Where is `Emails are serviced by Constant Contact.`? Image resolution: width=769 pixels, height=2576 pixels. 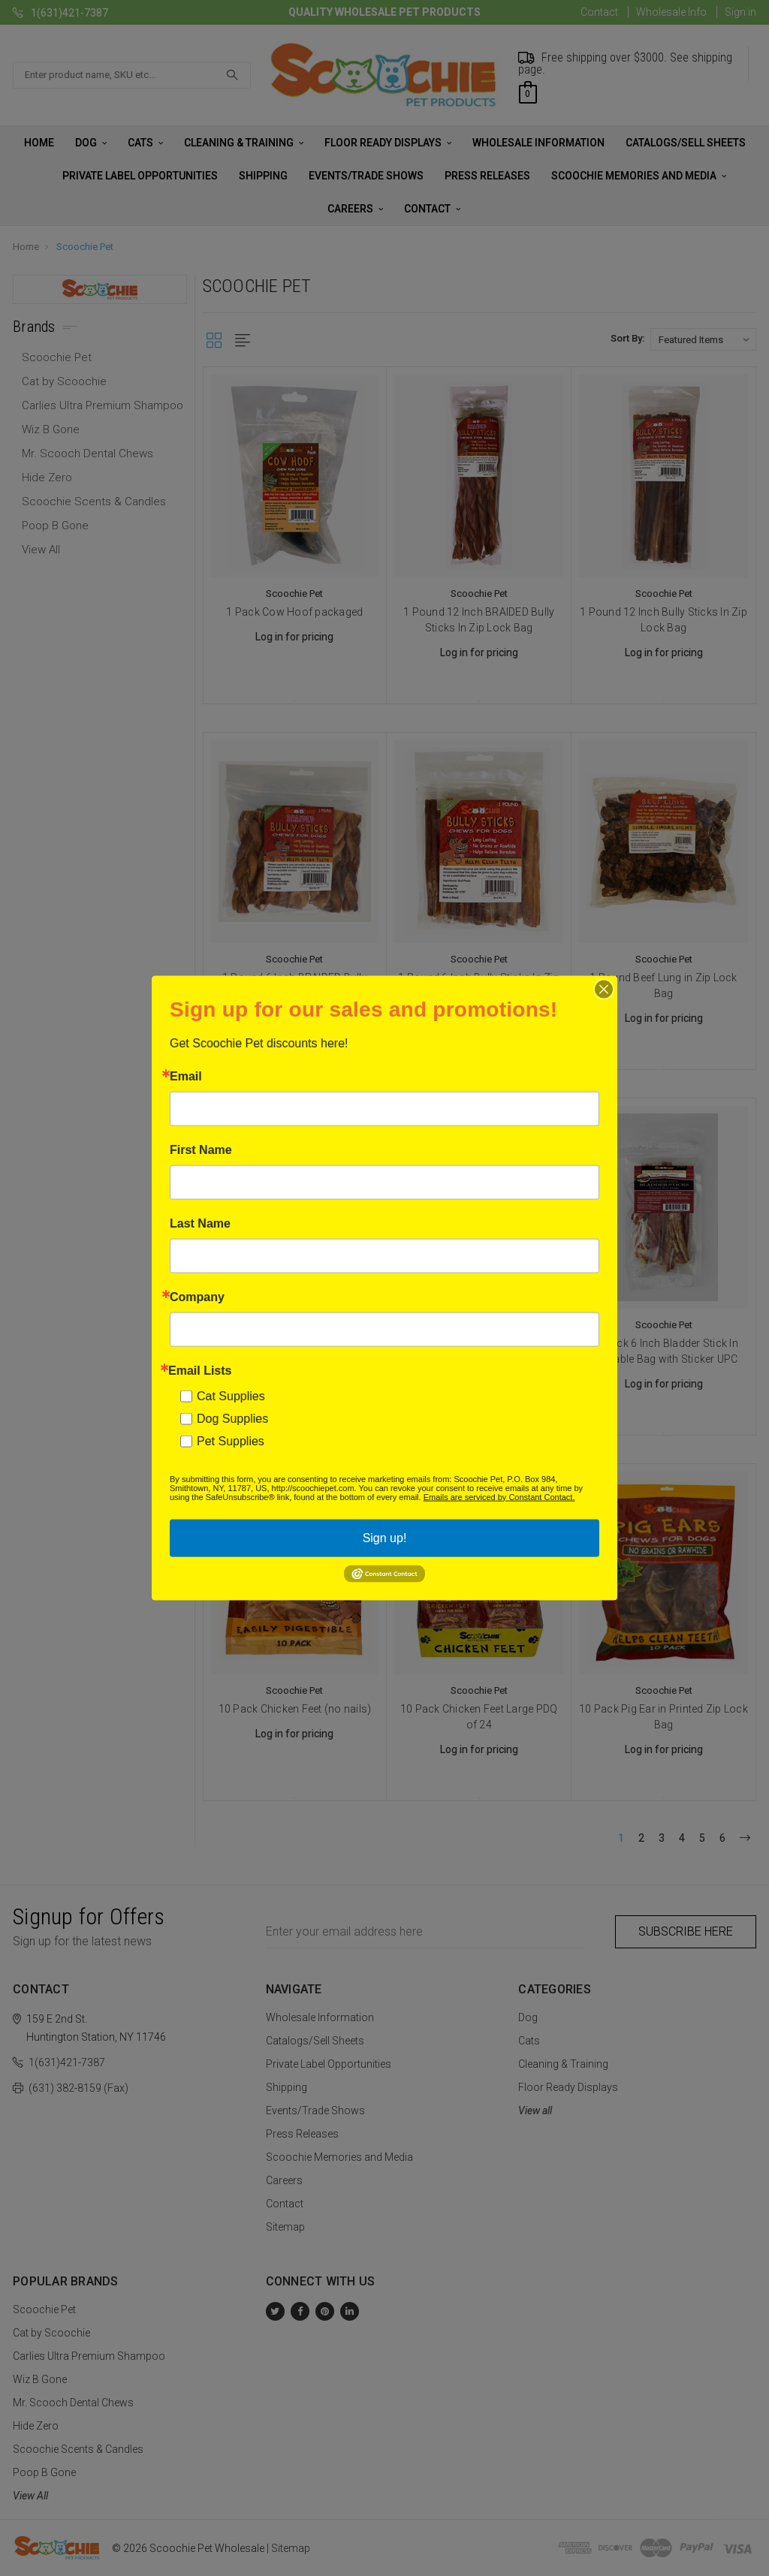 Emails are serviced by Constant Contact. is located at coordinates (499, 1496).